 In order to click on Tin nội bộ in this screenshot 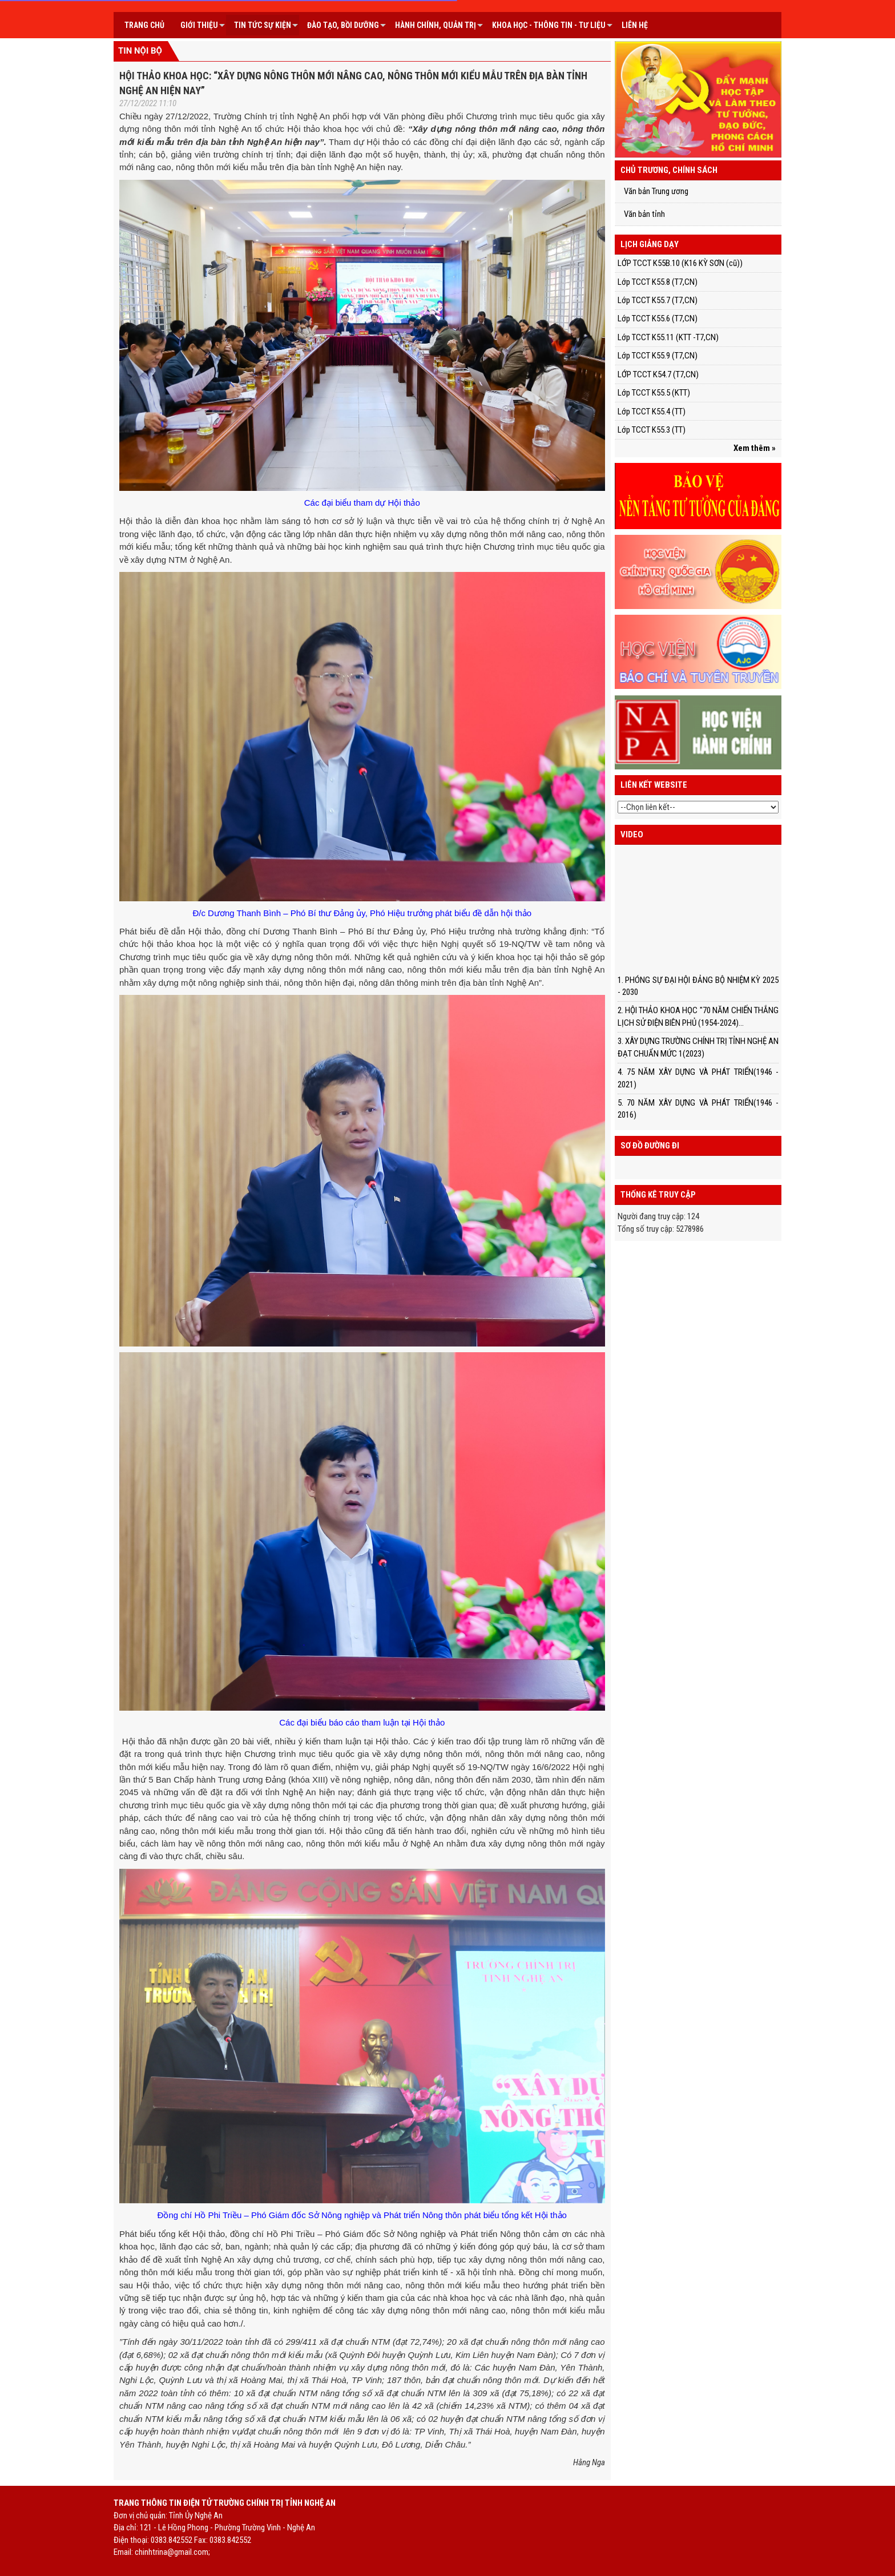, I will do `click(140, 51)`.